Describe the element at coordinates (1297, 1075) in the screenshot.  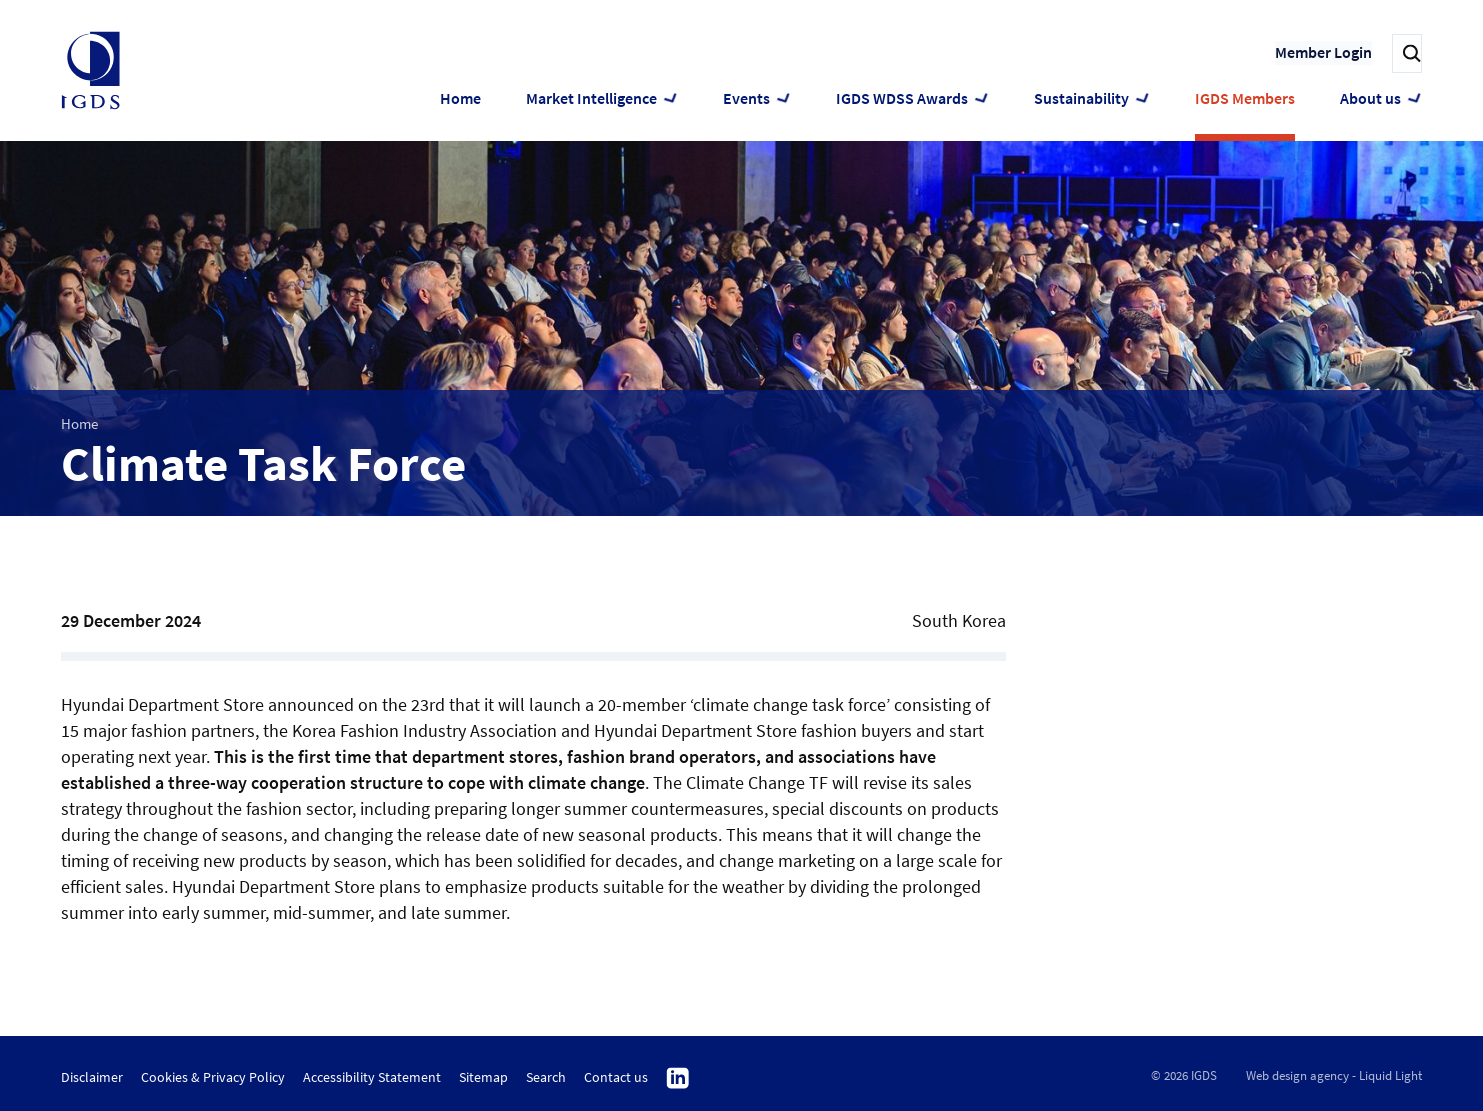
I see `Web design agency` at that location.